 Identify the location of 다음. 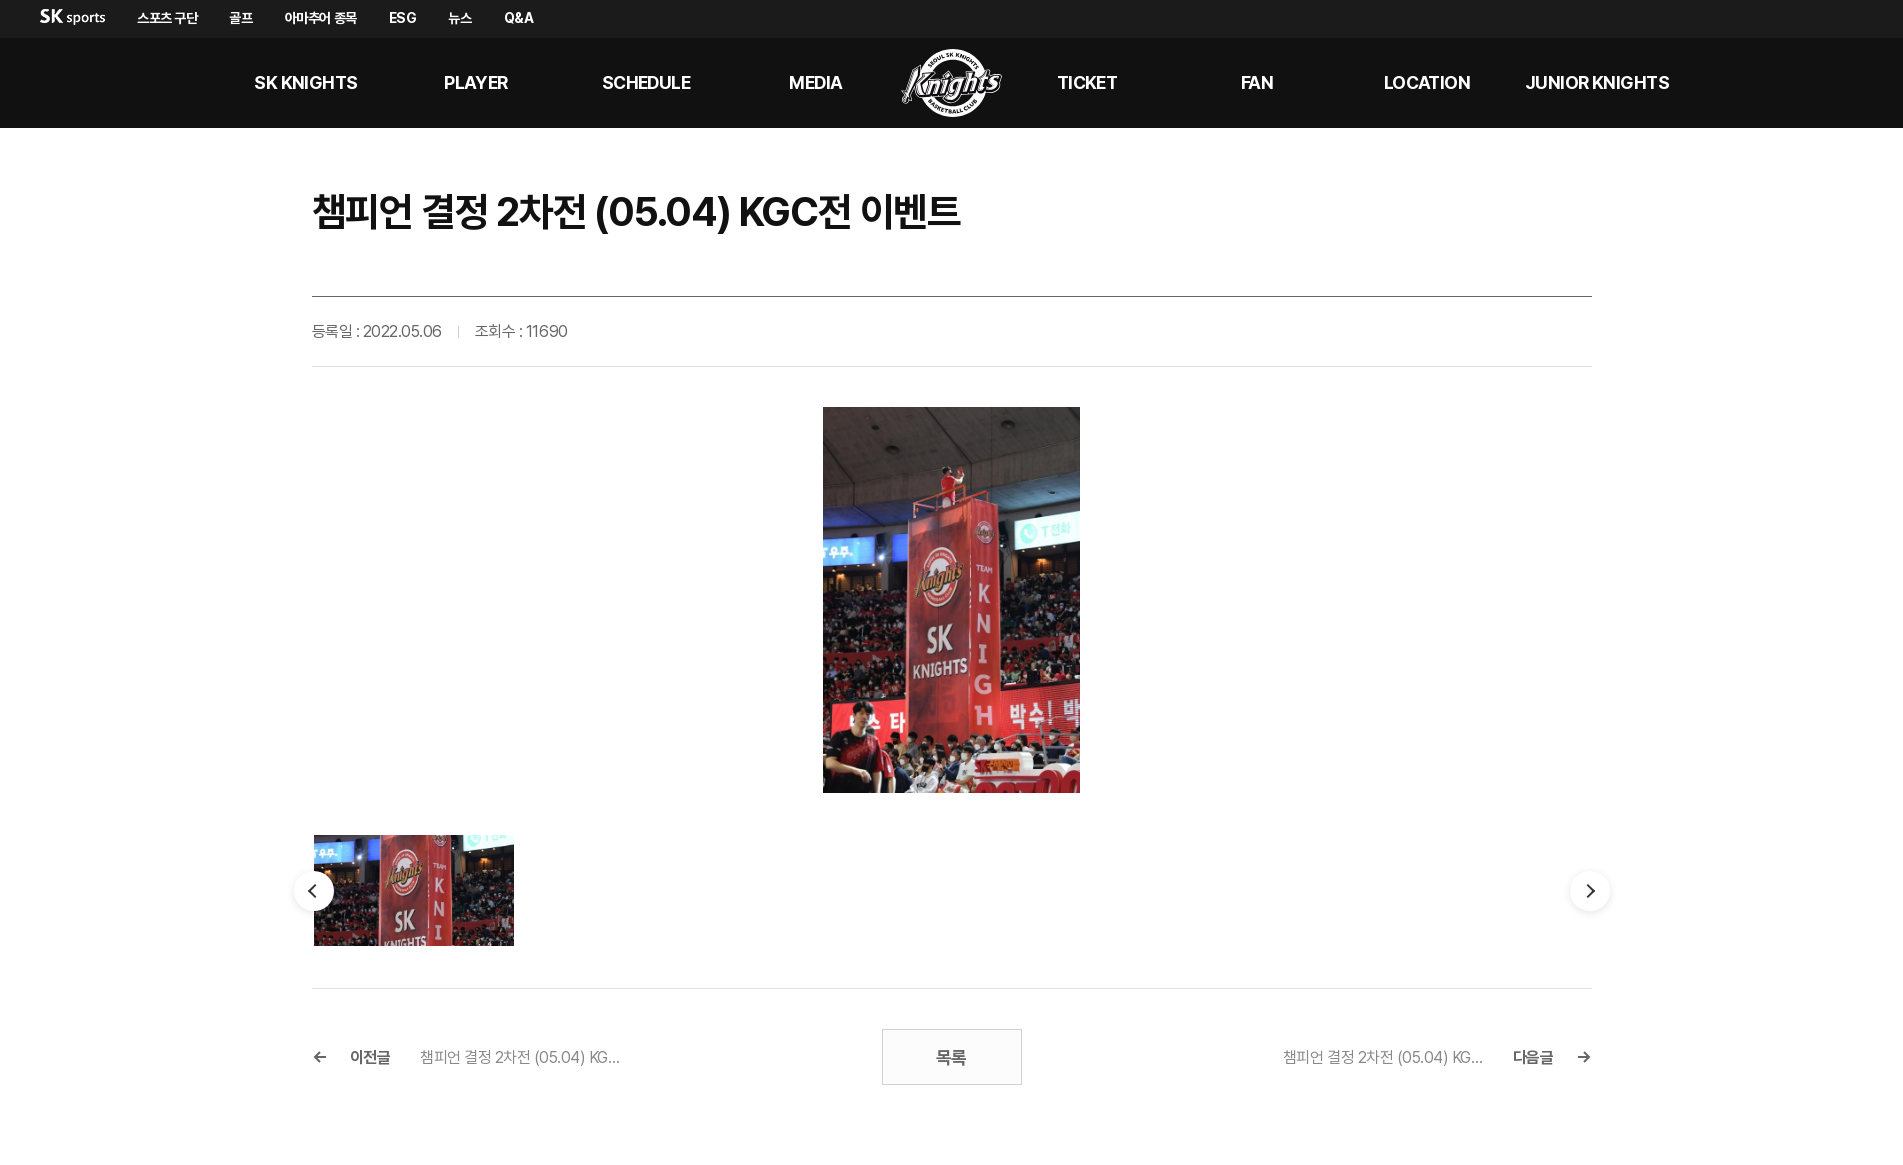
(1590, 891).